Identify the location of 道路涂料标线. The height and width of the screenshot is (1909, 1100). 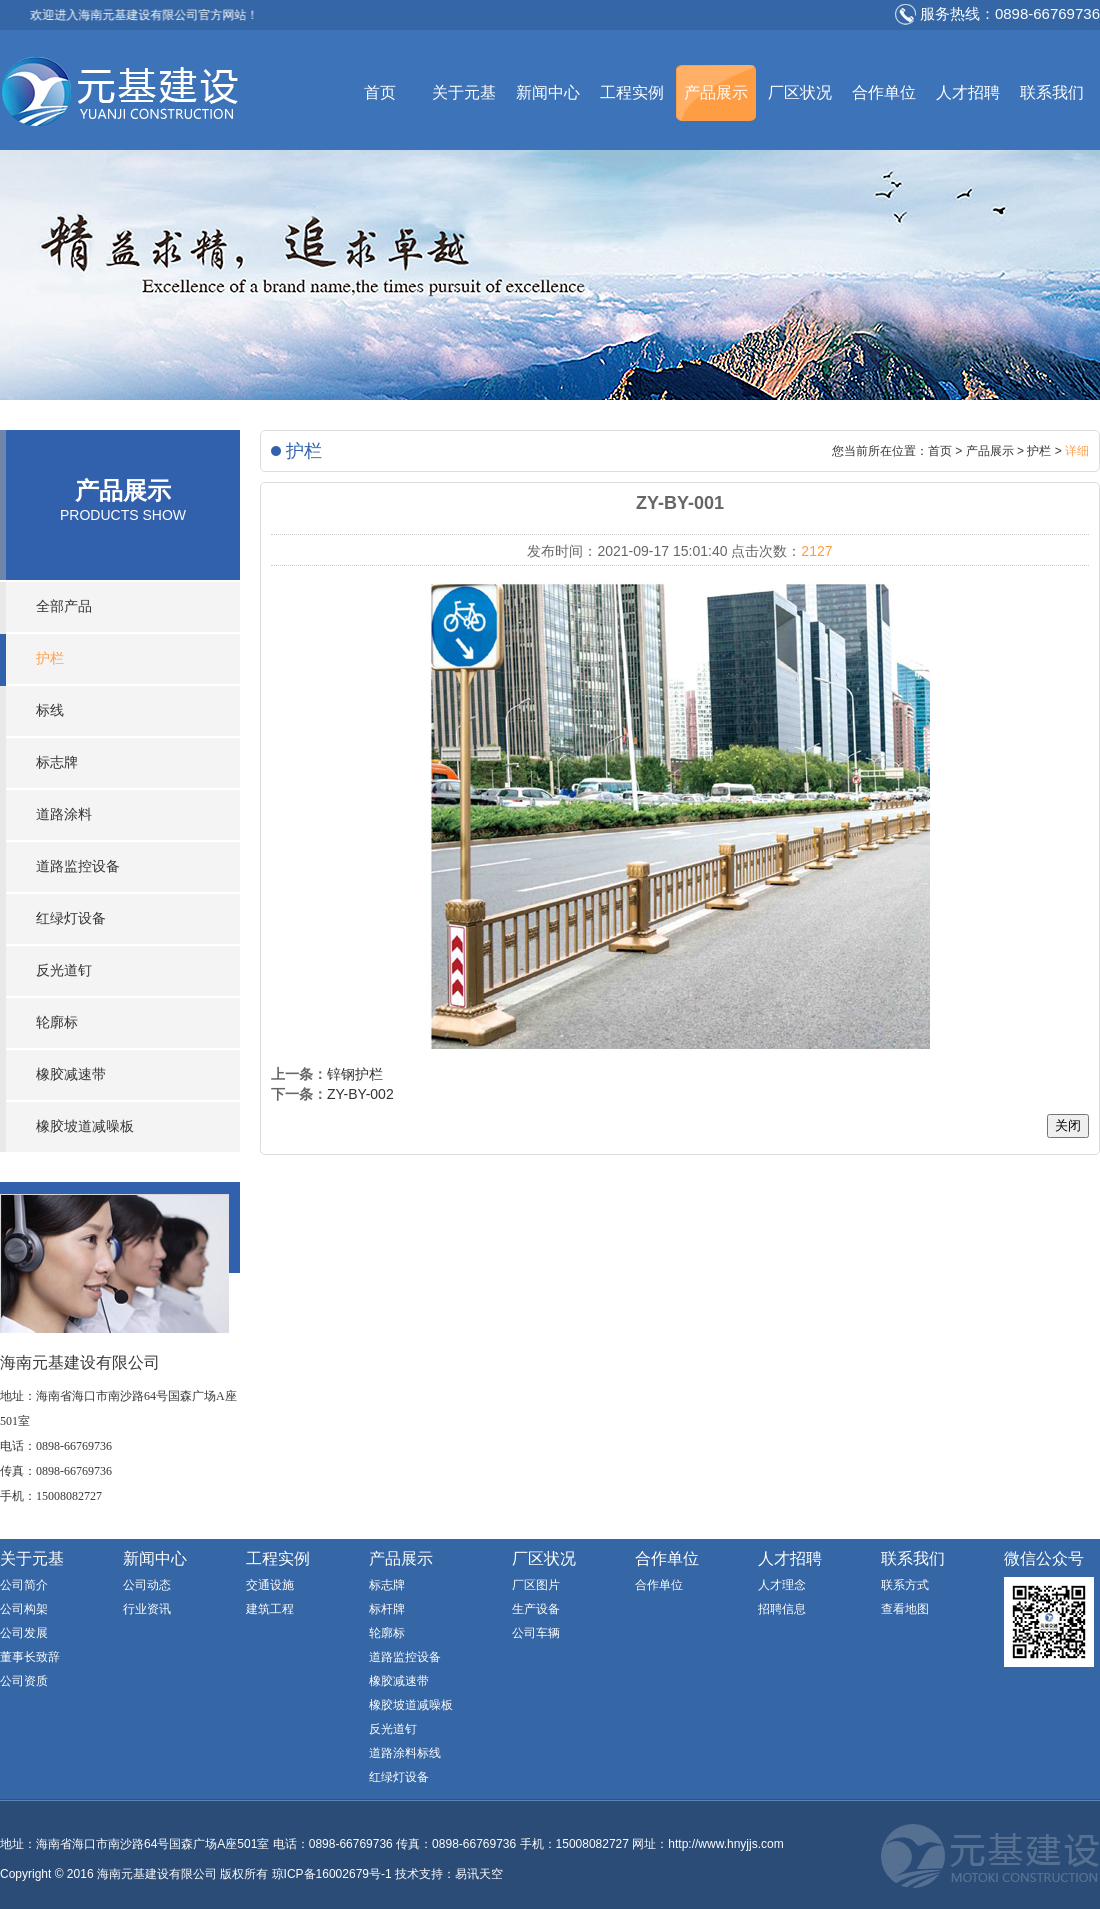
(405, 1753).